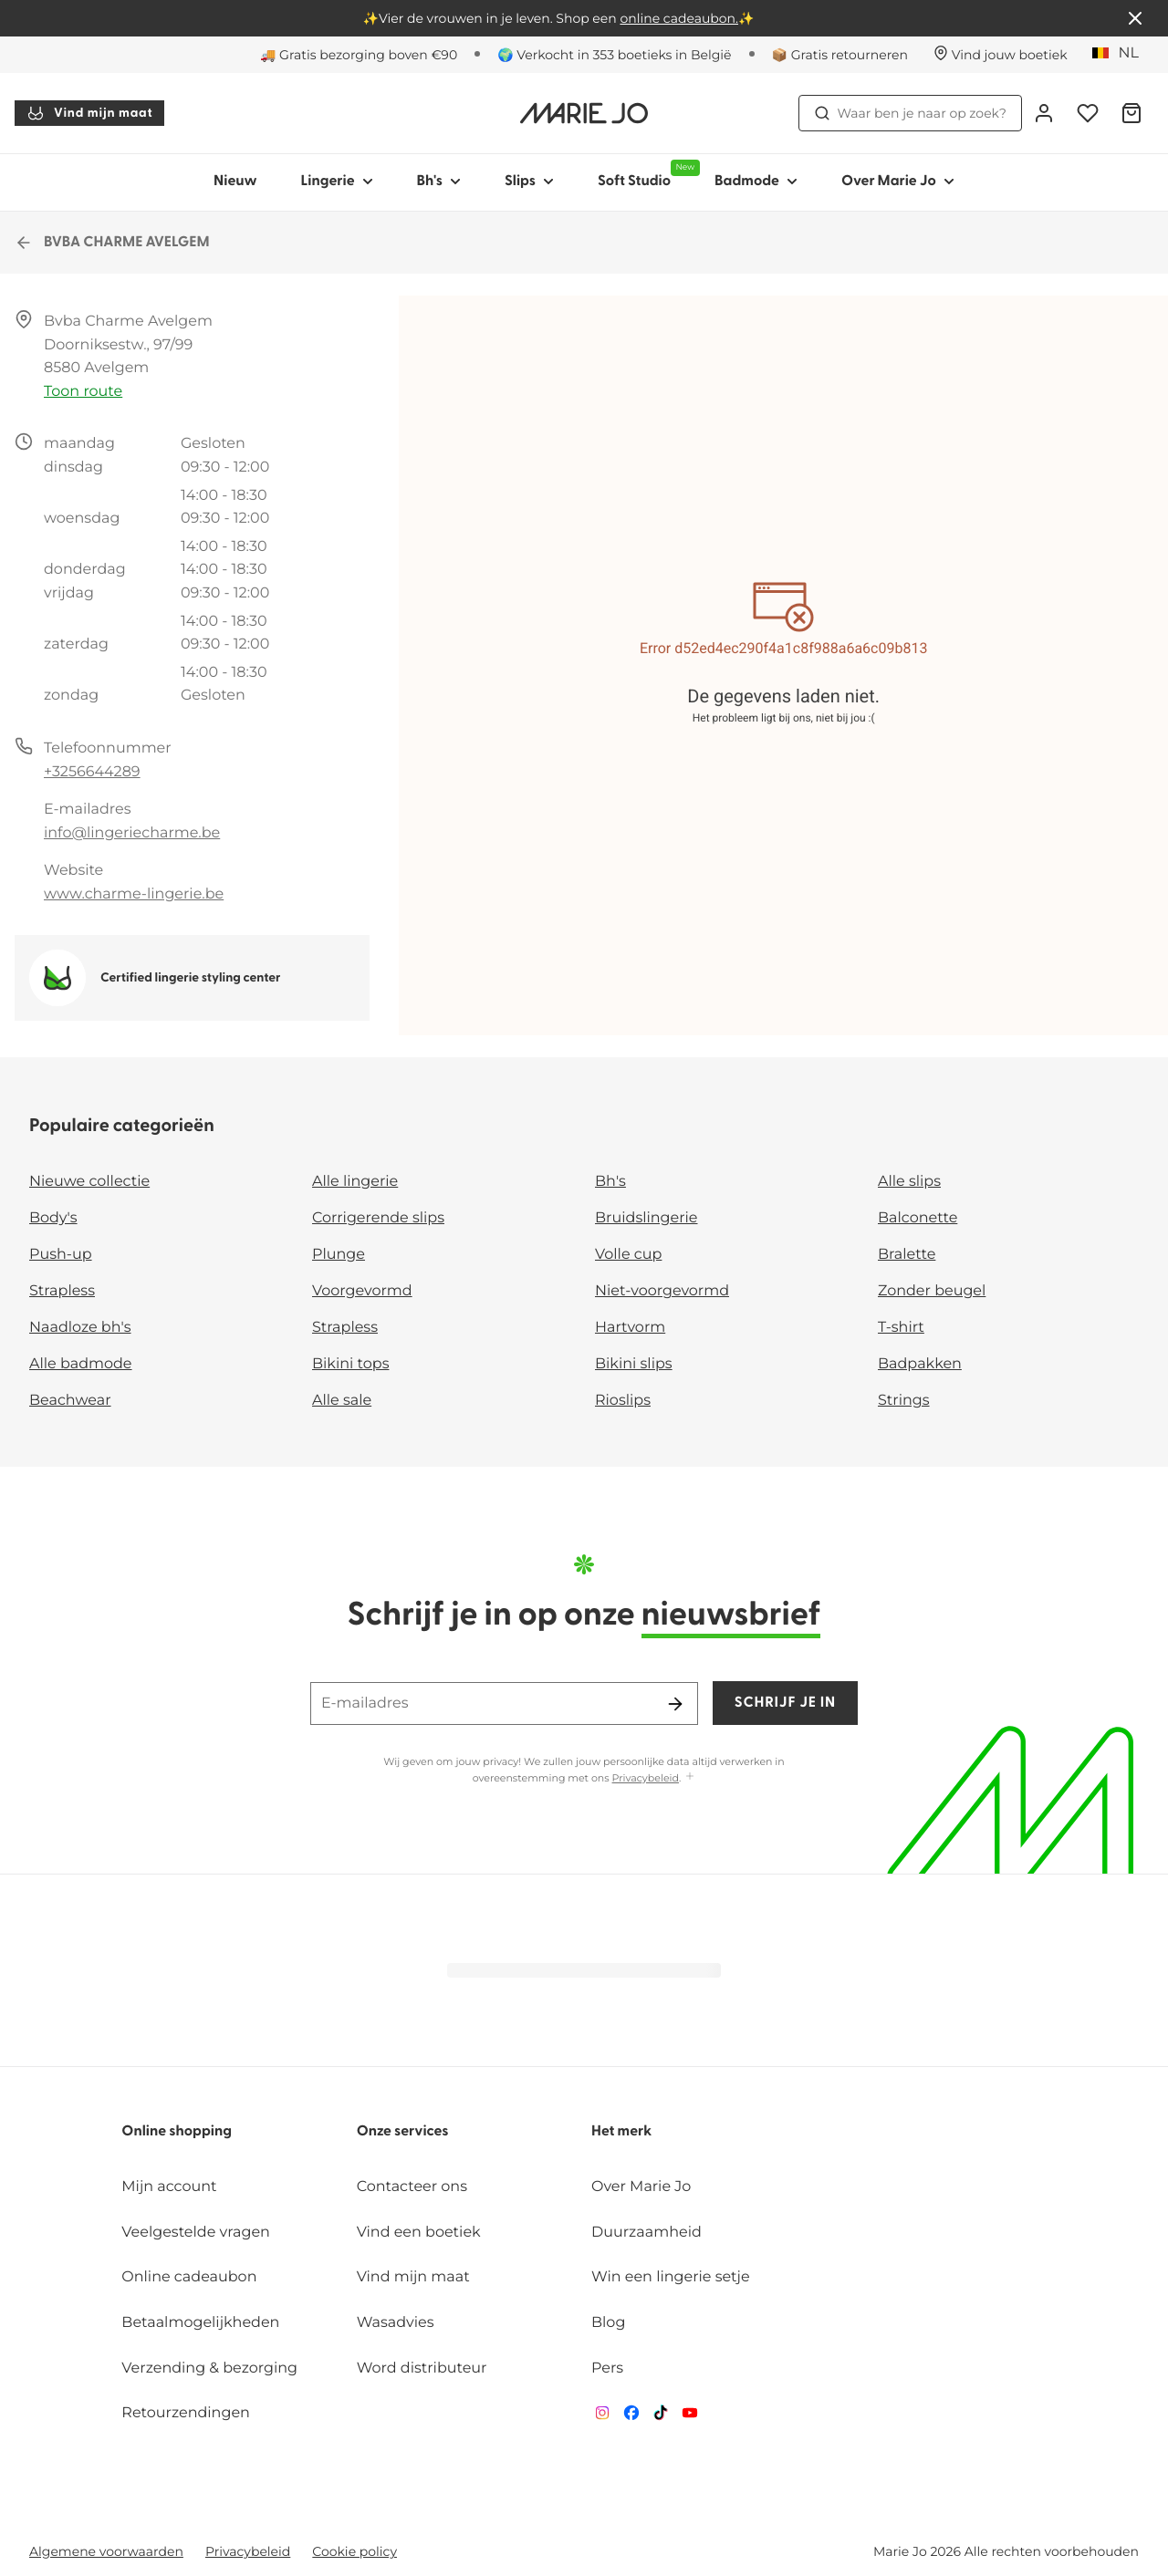 This screenshot has width=1168, height=2576. What do you see at coordinates (338, 1254) in the screenshot?
I see `Plunge` at bounding box center [338, 1254].